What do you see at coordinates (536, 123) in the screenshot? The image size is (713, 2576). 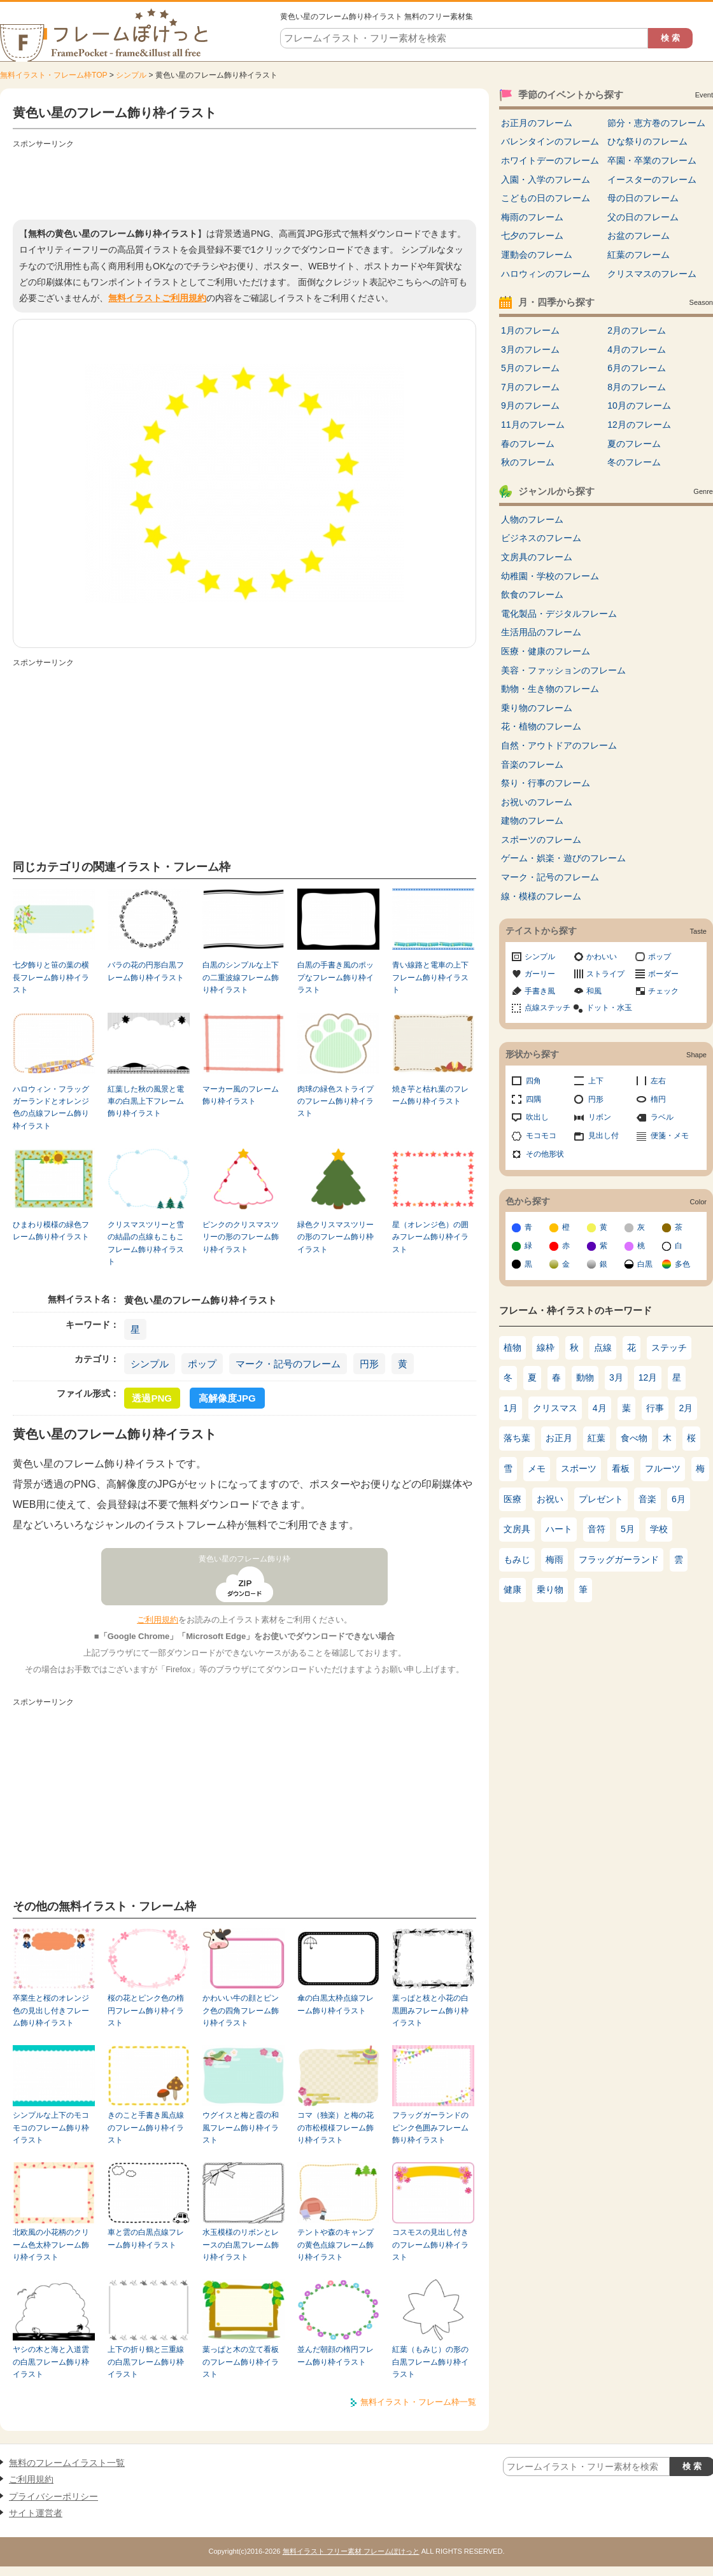 I see `お正月のフレーム` at bounding box center [536, 123].